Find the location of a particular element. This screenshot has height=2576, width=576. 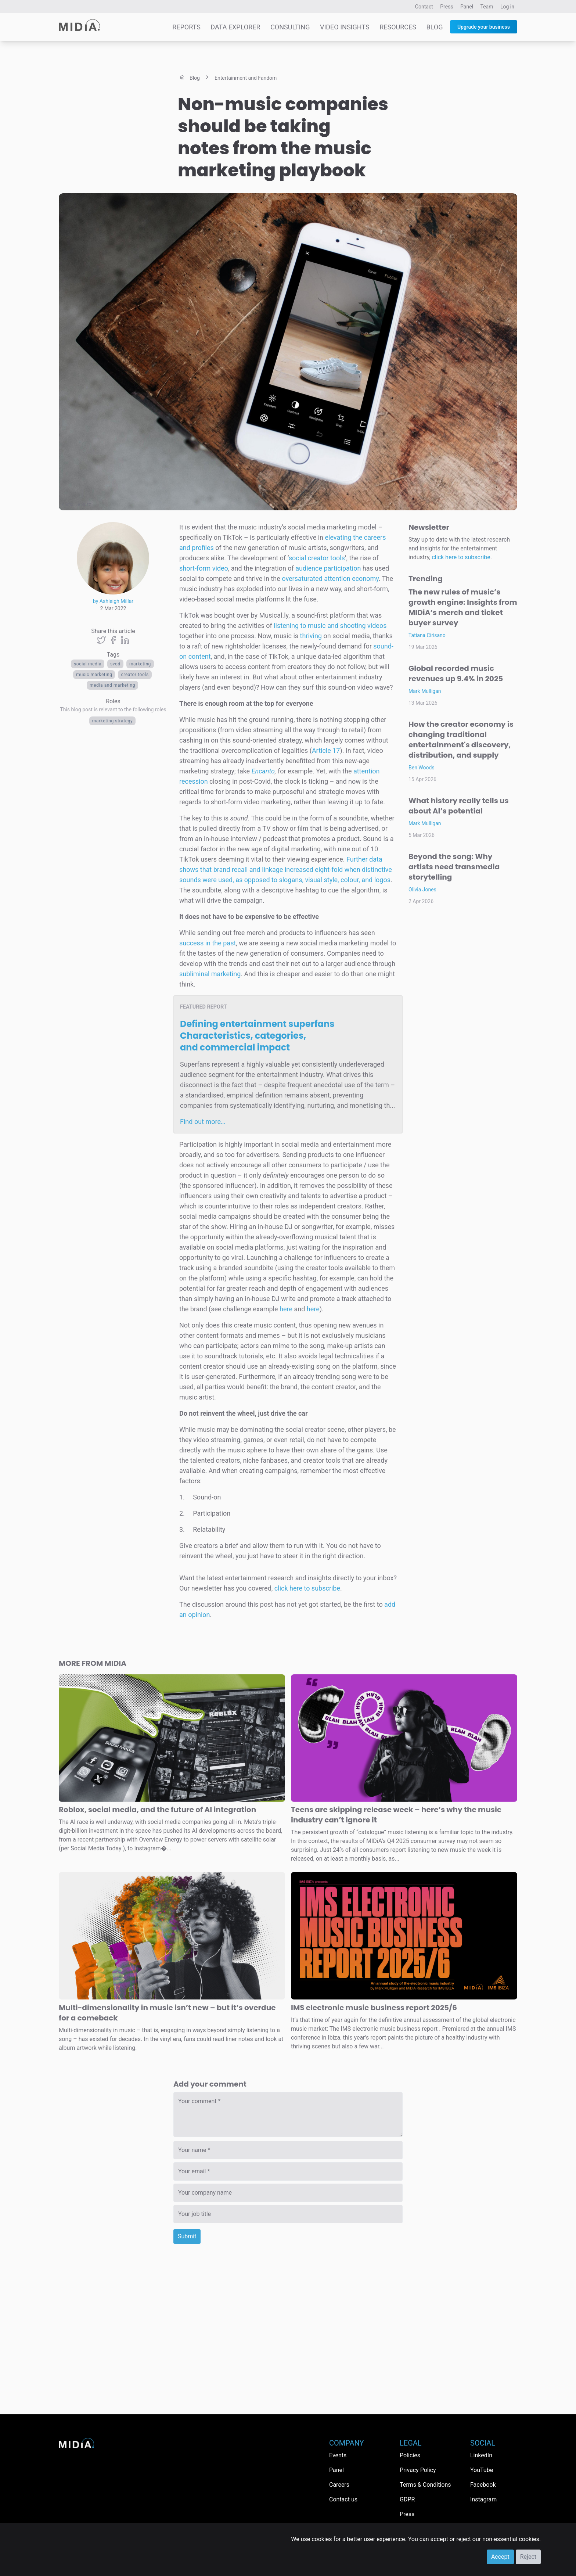

Global recorded music revenues up 9.4% in 2025 is located at coordinates (455, 673).